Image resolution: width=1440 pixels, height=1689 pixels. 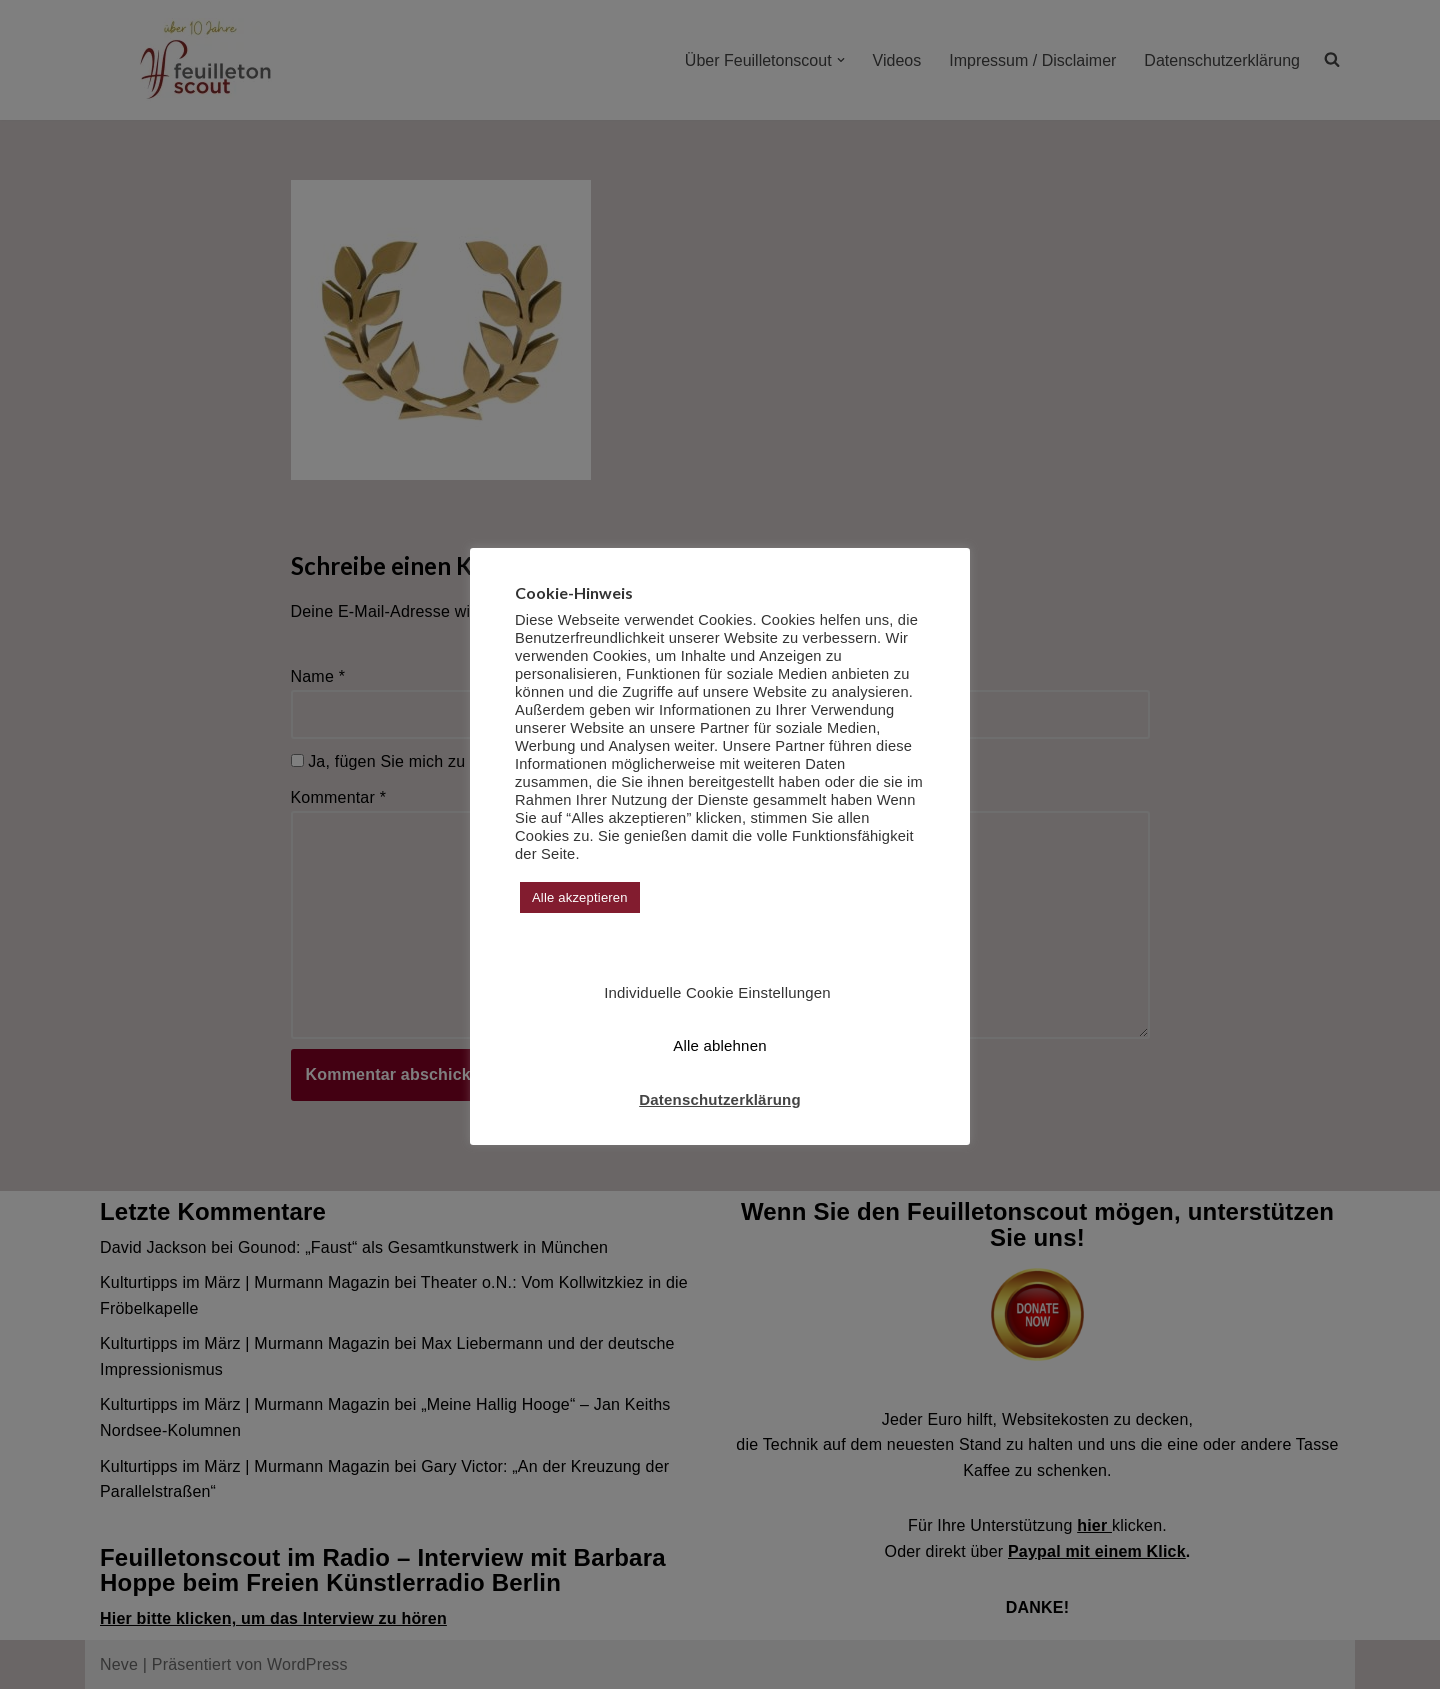 I want to click on Alle akzeptieren [button], so click(x=580, y=897).